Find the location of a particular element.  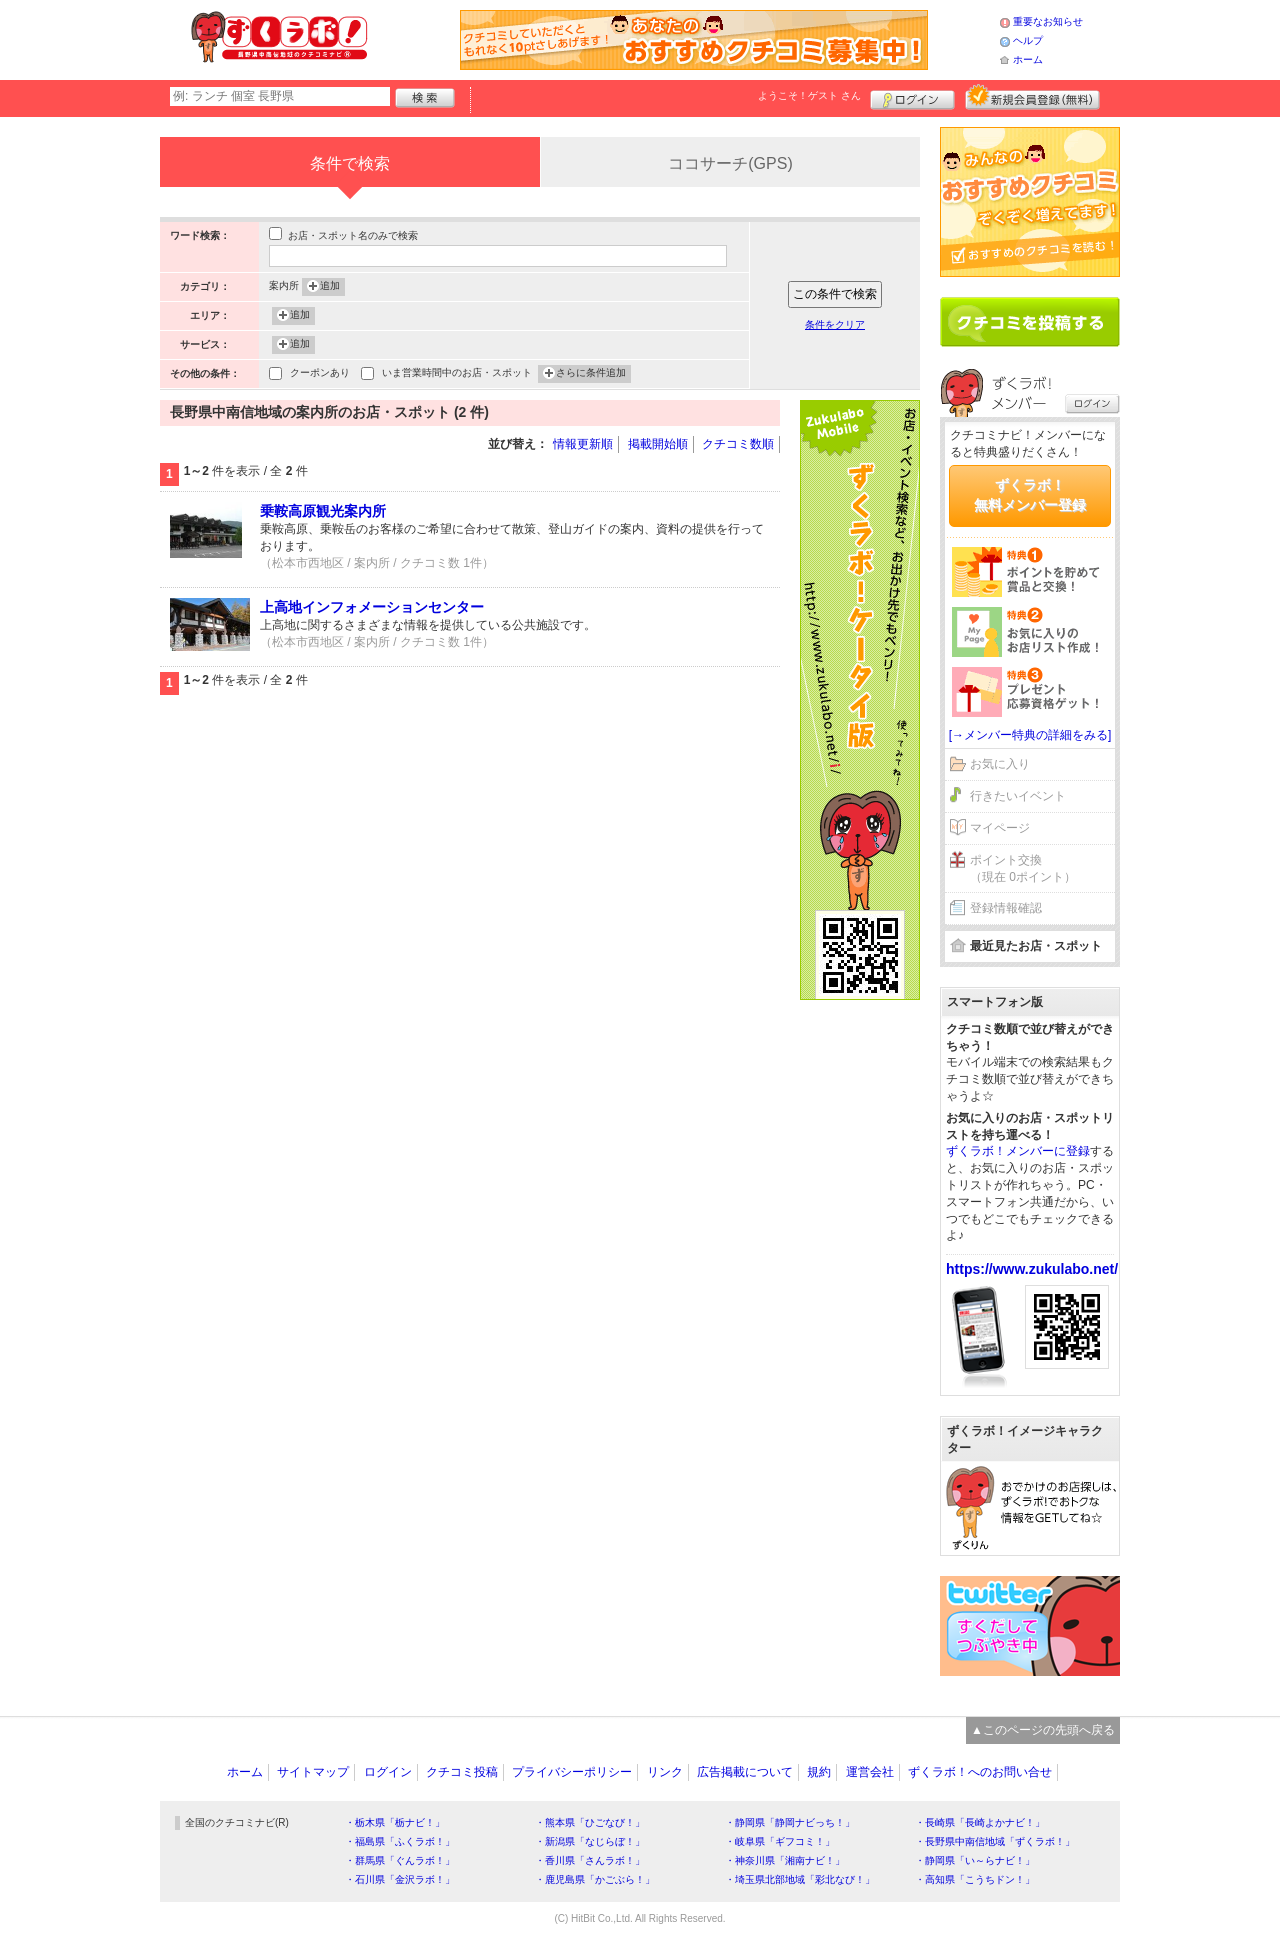

クチコミ投稿 is located at coordinates (462, 1772).